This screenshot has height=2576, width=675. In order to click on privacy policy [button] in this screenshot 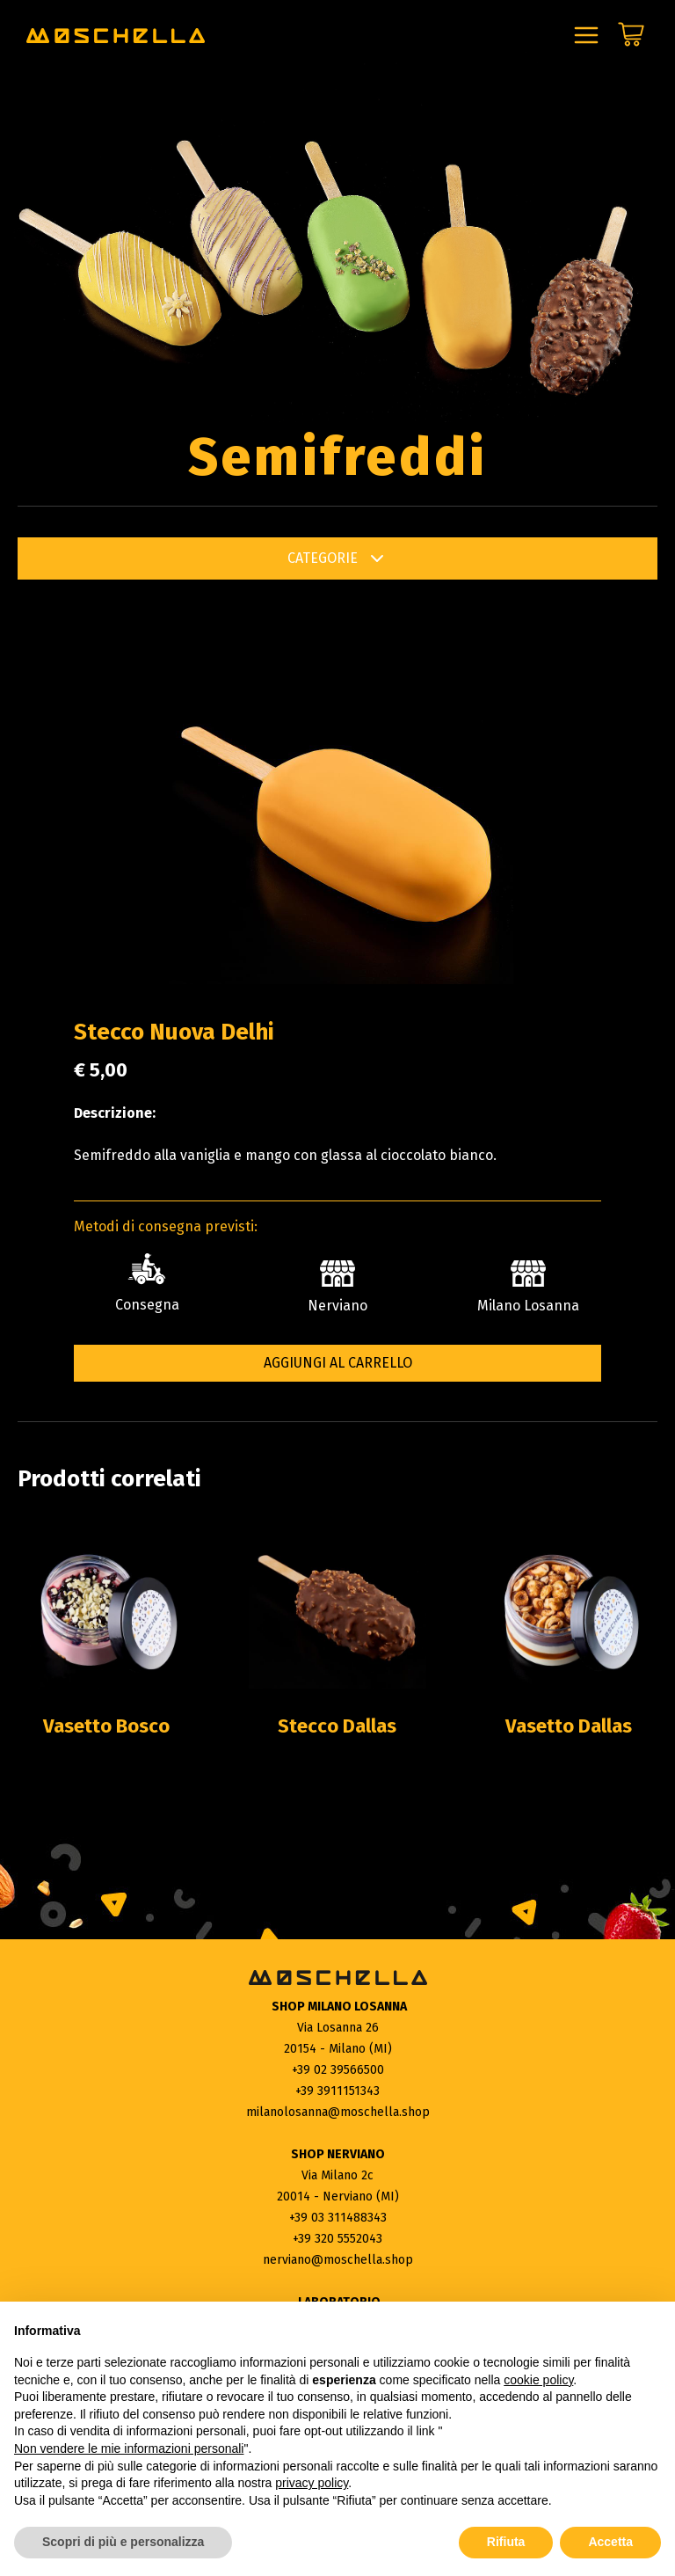, I will do `click(311, 2483)`.